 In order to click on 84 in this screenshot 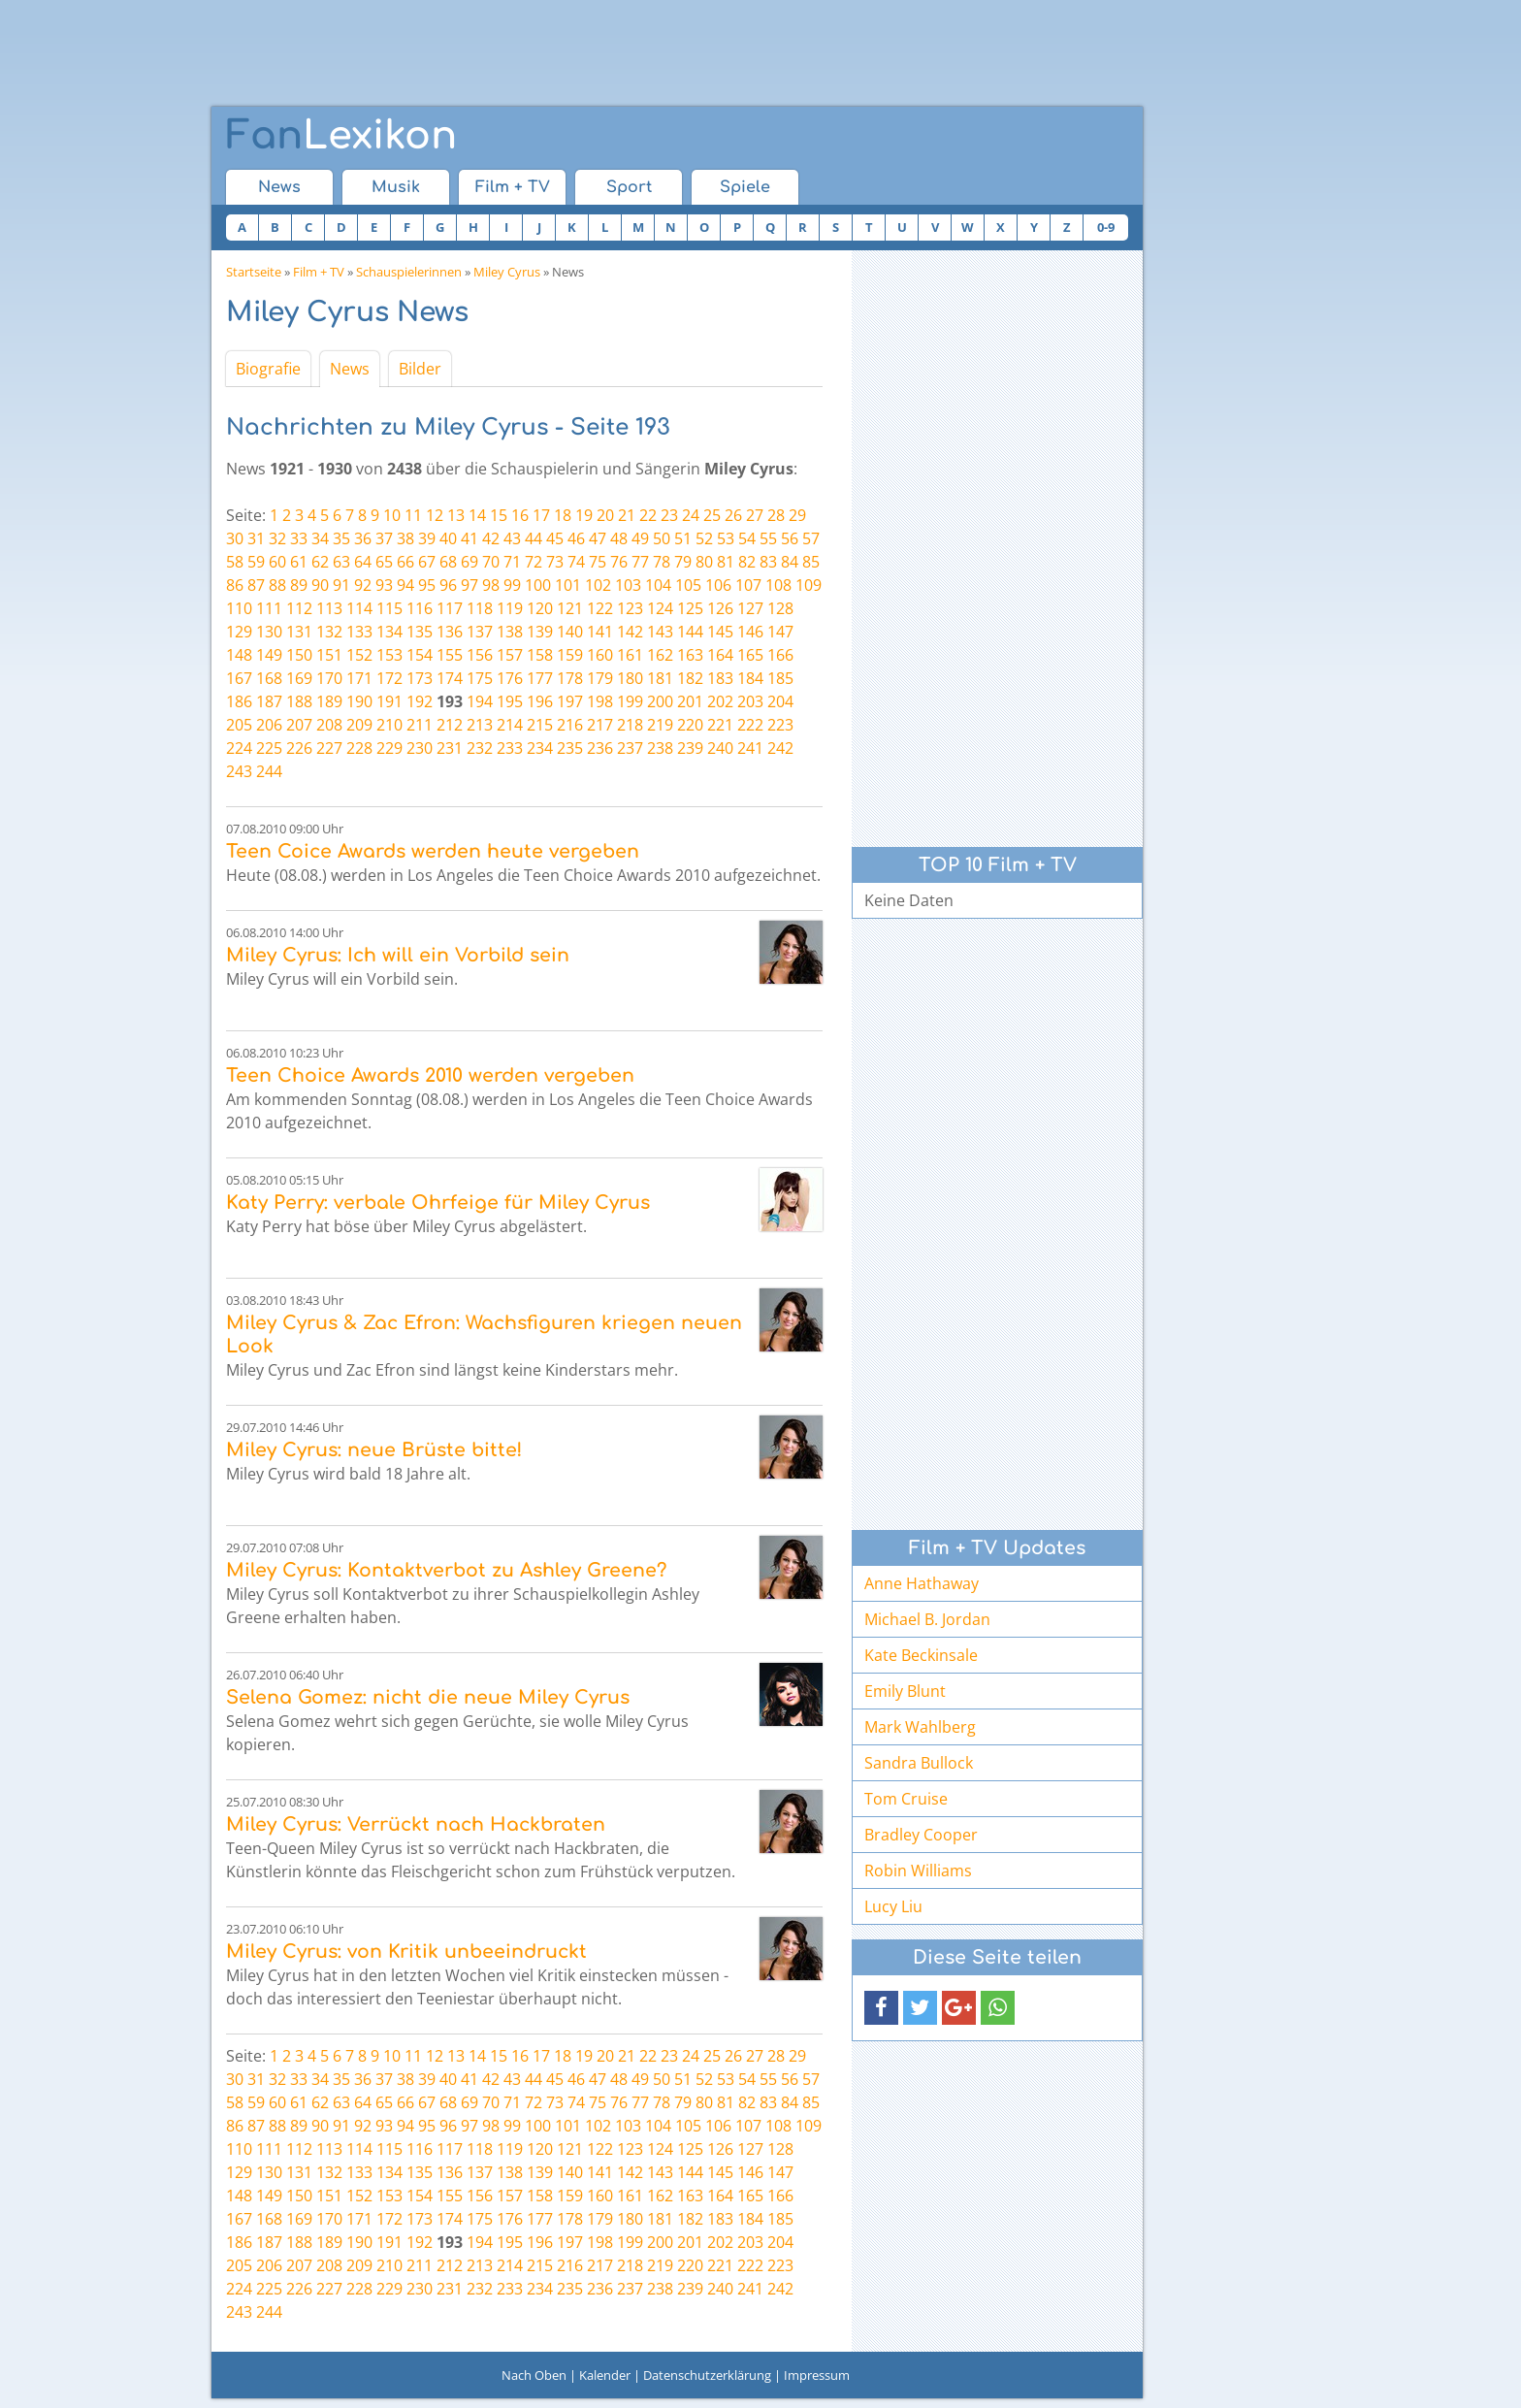, I will do `click(789, 561)`.